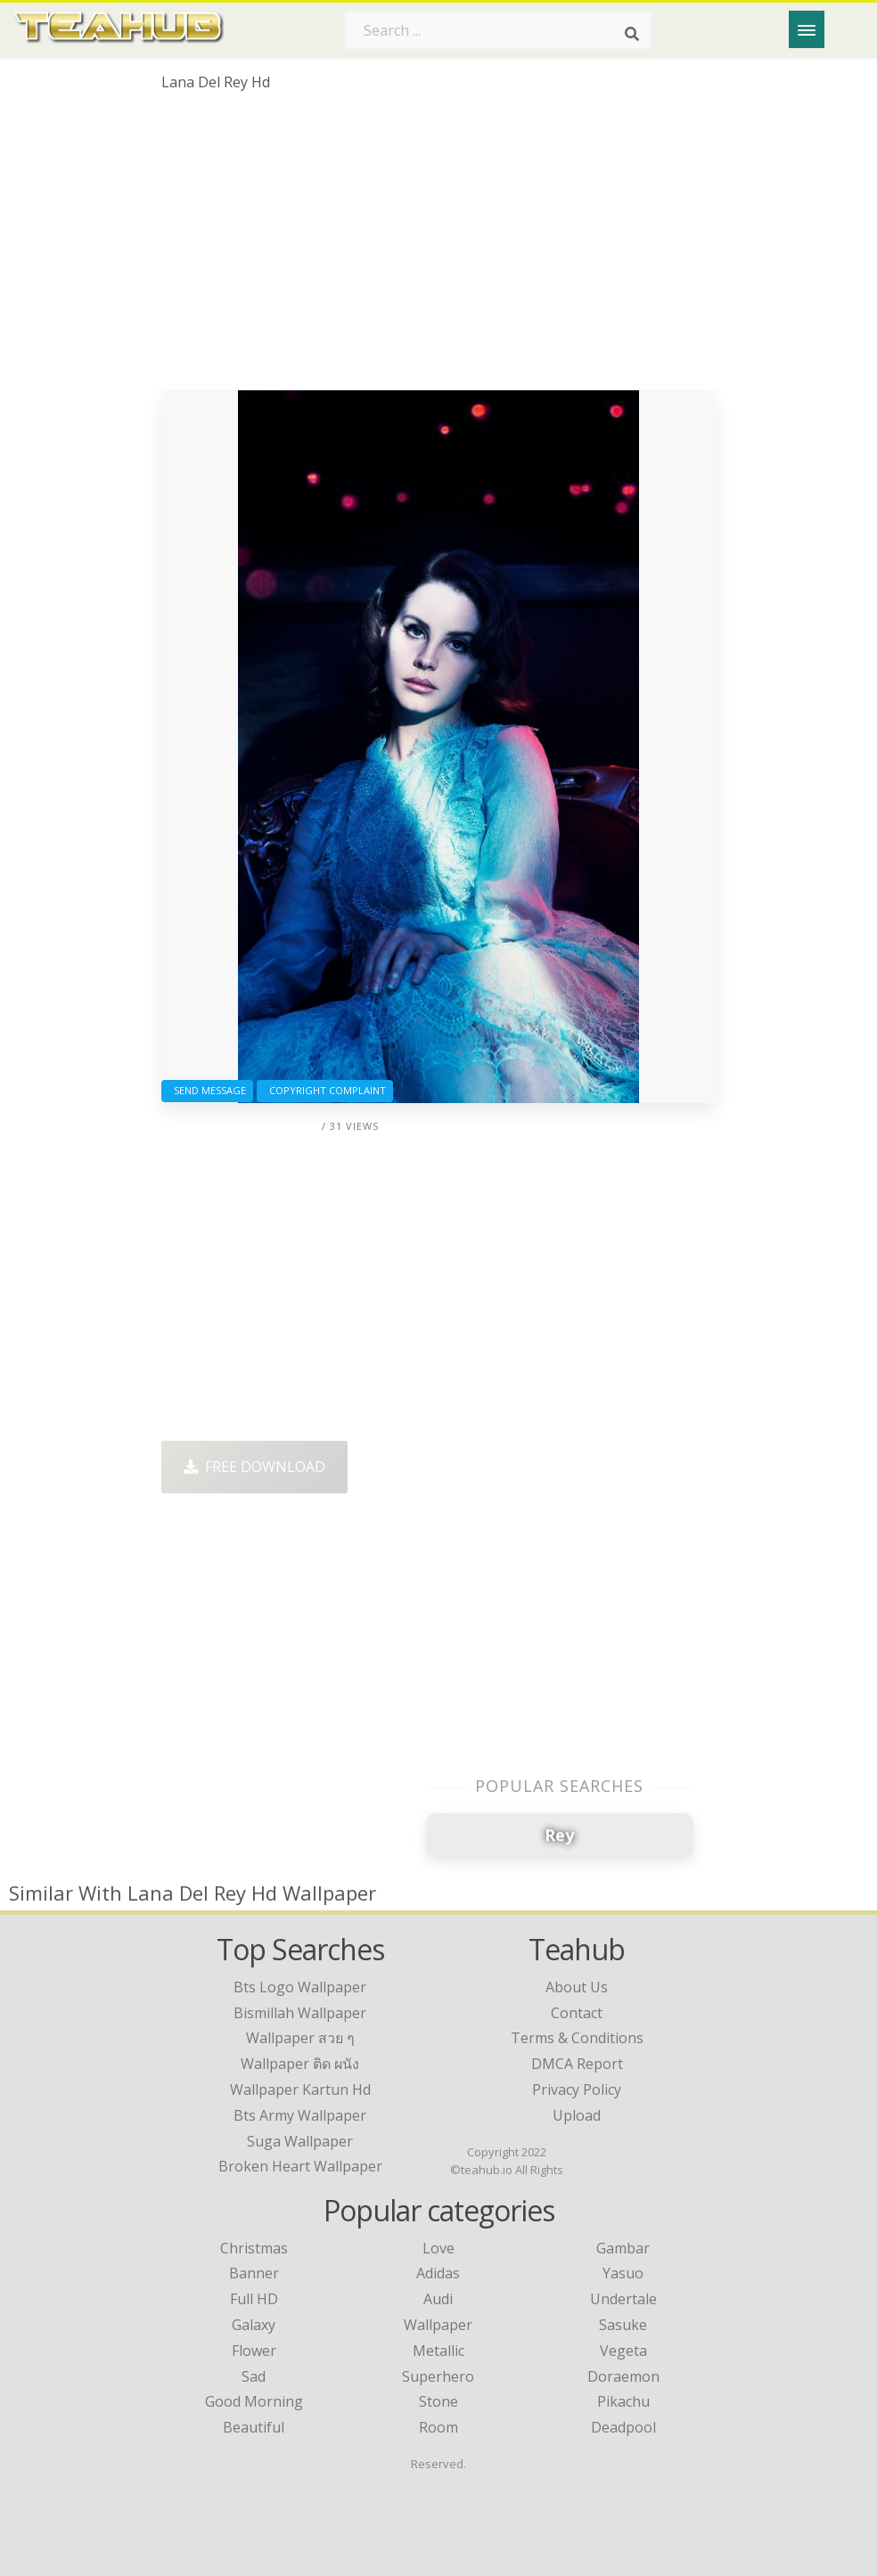  I want to click on Wallpaper, so click(438, 2325).